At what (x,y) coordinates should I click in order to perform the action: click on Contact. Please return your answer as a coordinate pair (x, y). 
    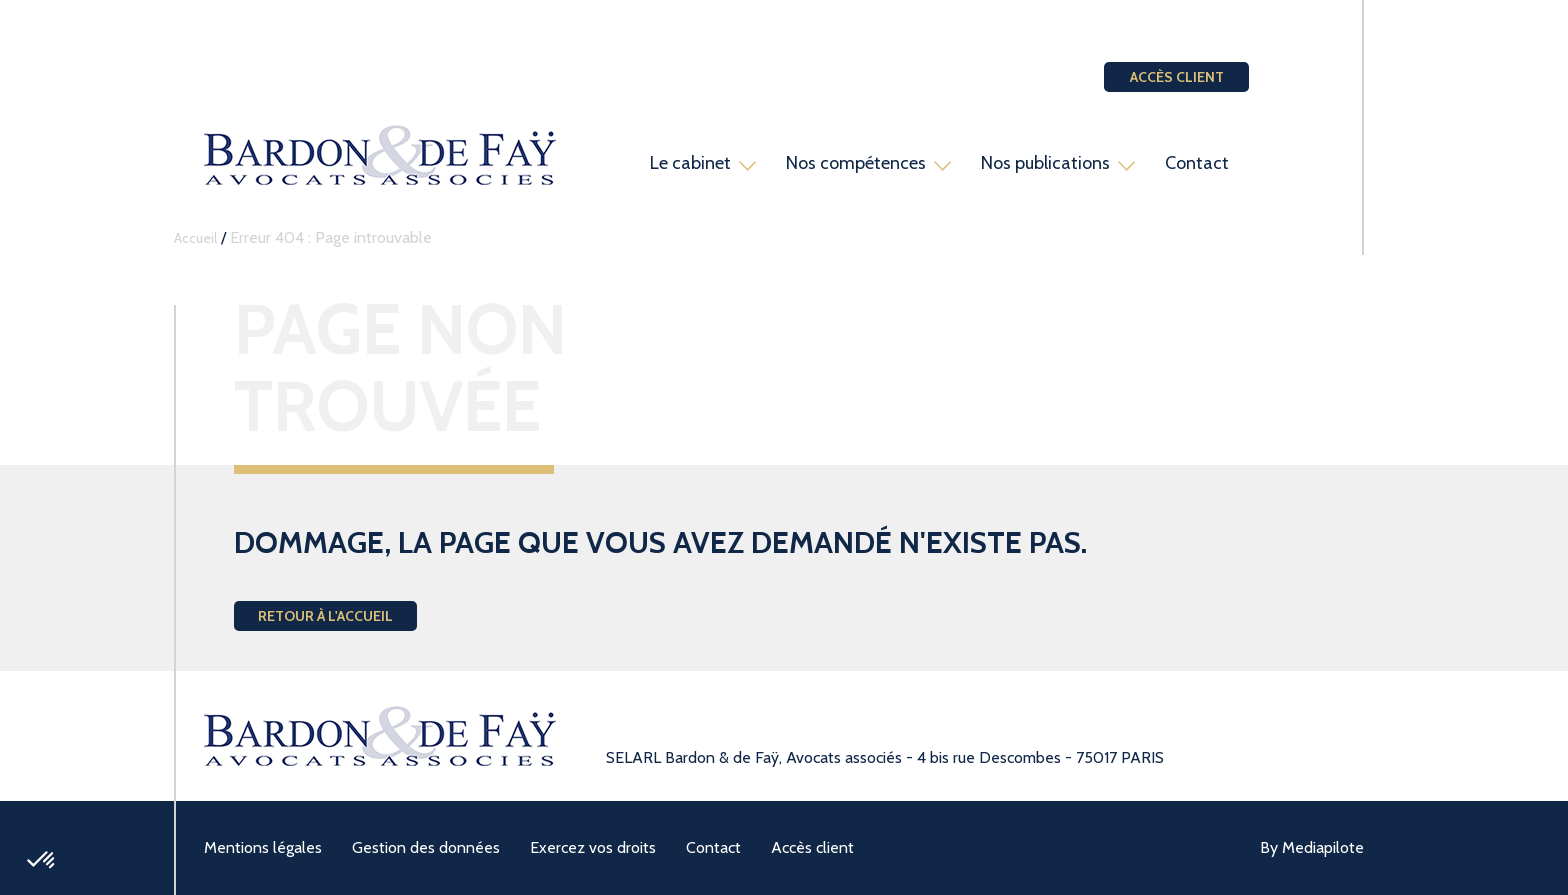
    Looking at the image, I should click on (1197, 163).